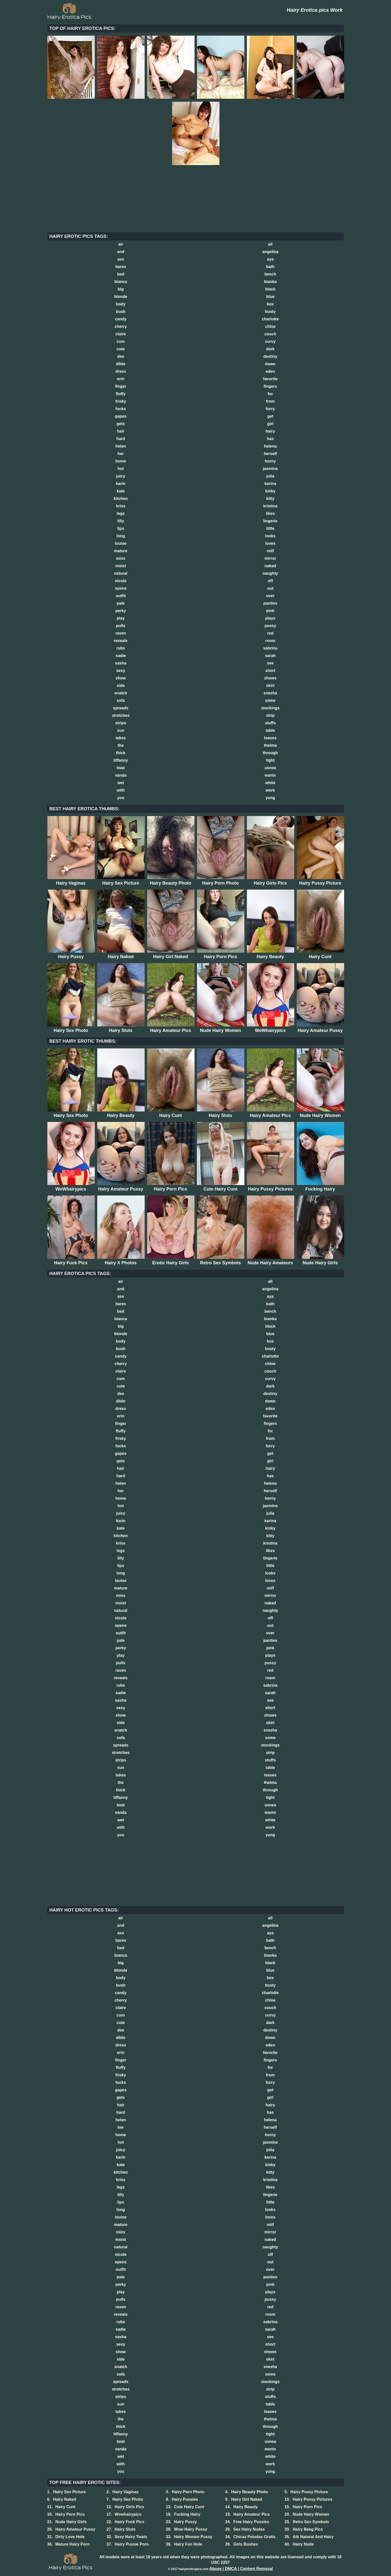 The width and height of the screenshot is (391, 2576). I want to click on bed, so click(120, 274).